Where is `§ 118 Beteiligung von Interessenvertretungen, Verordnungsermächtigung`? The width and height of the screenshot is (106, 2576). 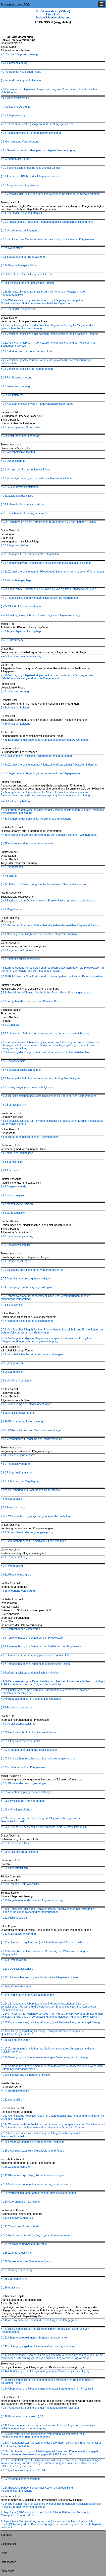 § 118 Beteiligung von Interessenvertretungen, Verordnungsermächtigung is located at coordinates (44, 2057).